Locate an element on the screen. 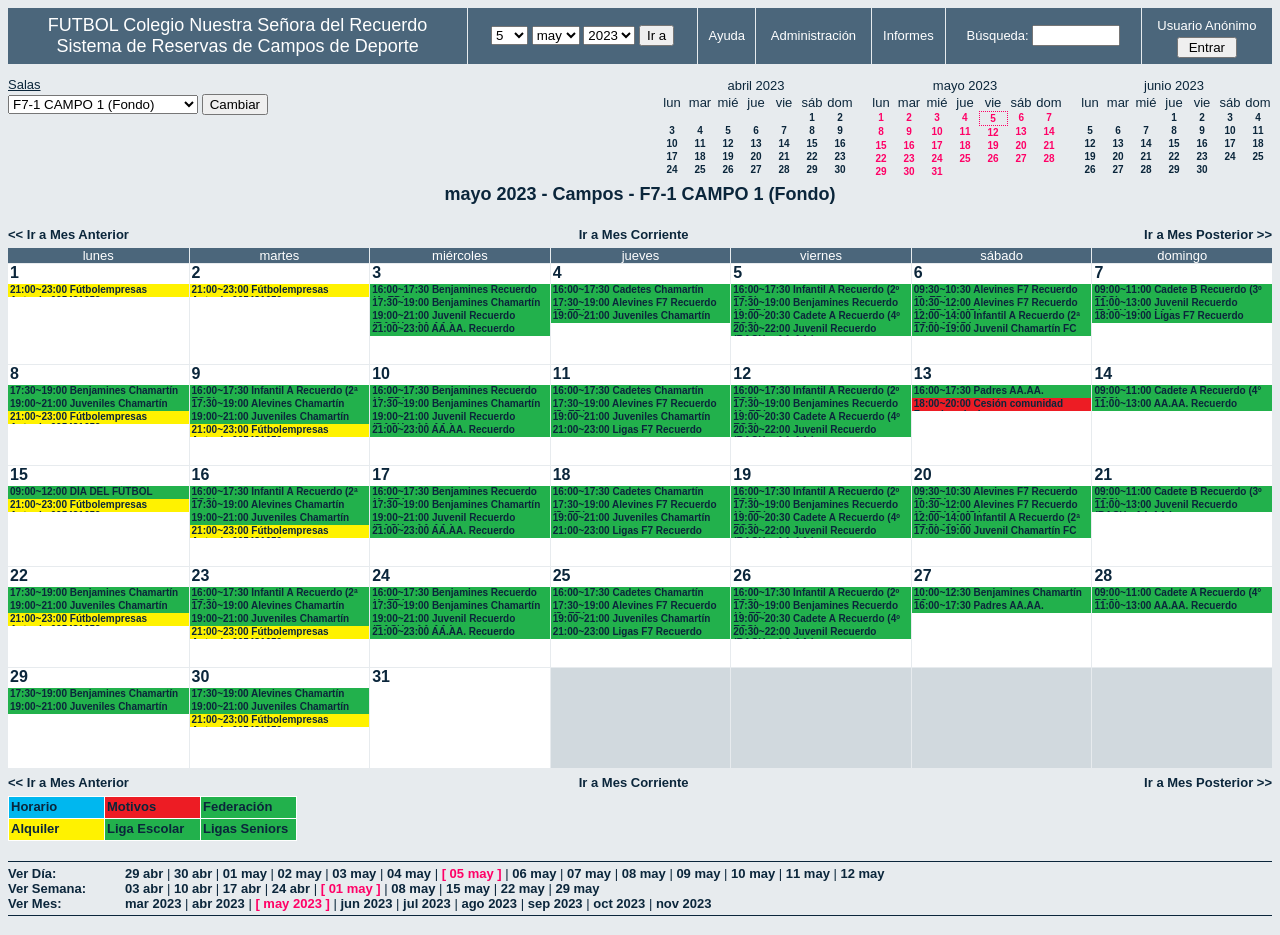  16:00~17:30 Benjamines Recuerdo (4º EP.) is located at coordinates (454, 290).